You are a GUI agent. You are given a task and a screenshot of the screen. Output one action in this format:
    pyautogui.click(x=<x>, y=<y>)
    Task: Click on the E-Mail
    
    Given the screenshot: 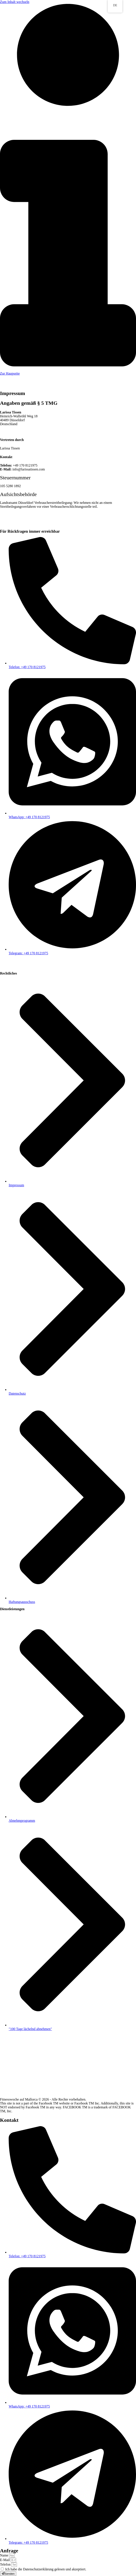 What is the action you would take?
    pyautogui.click(x=5, y=2560)
    